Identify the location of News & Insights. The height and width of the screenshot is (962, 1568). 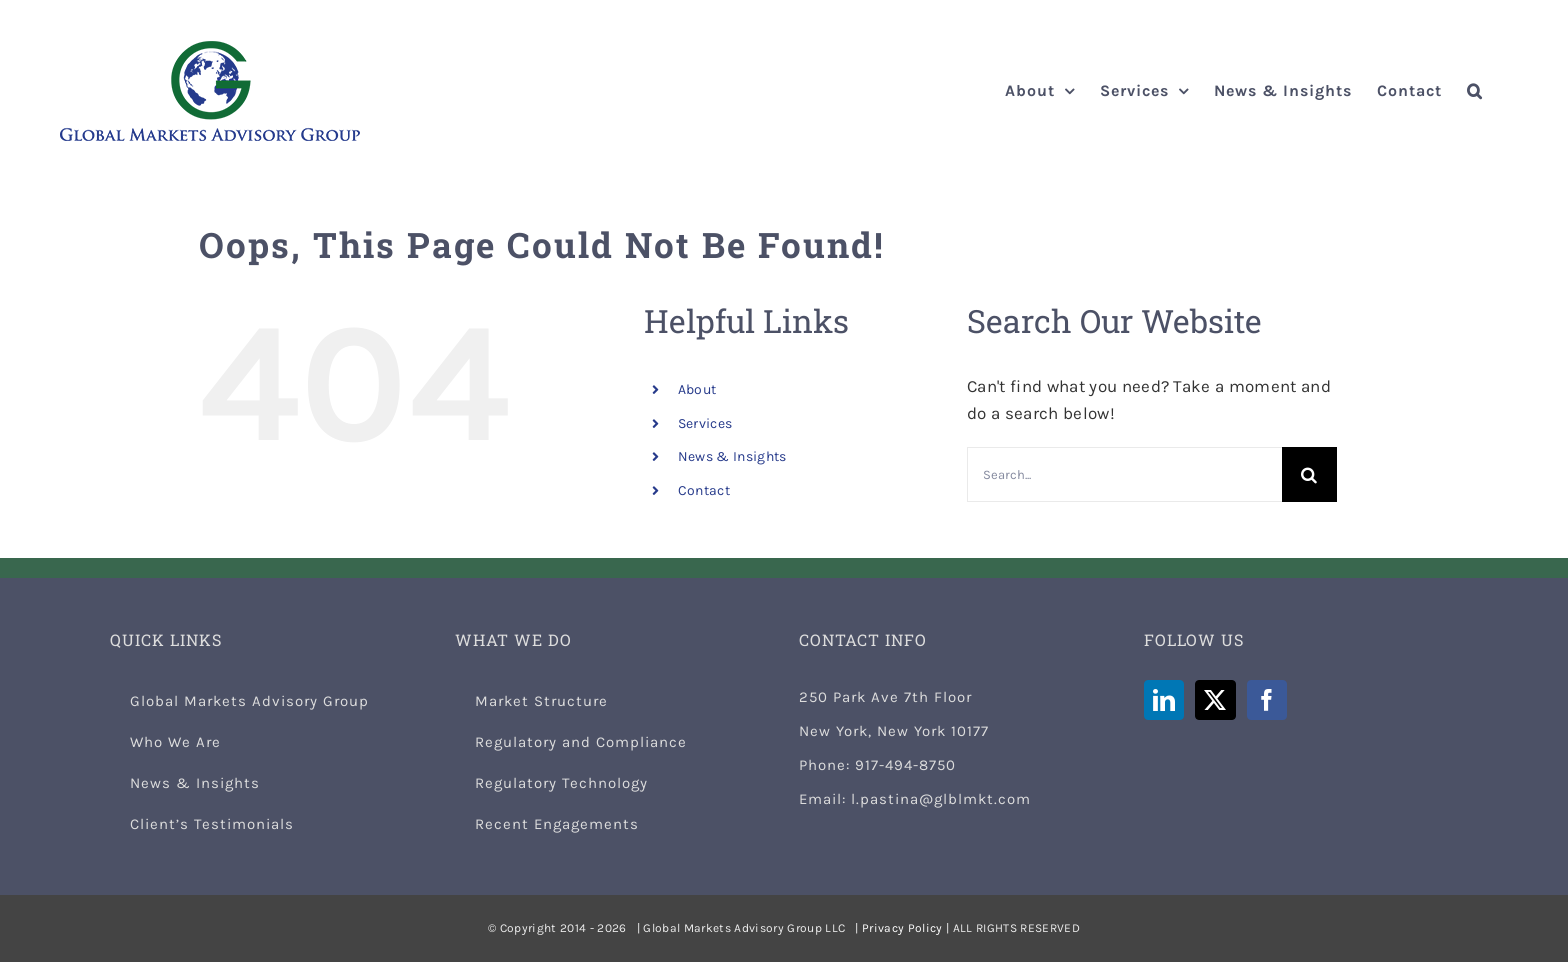
(732, 456).